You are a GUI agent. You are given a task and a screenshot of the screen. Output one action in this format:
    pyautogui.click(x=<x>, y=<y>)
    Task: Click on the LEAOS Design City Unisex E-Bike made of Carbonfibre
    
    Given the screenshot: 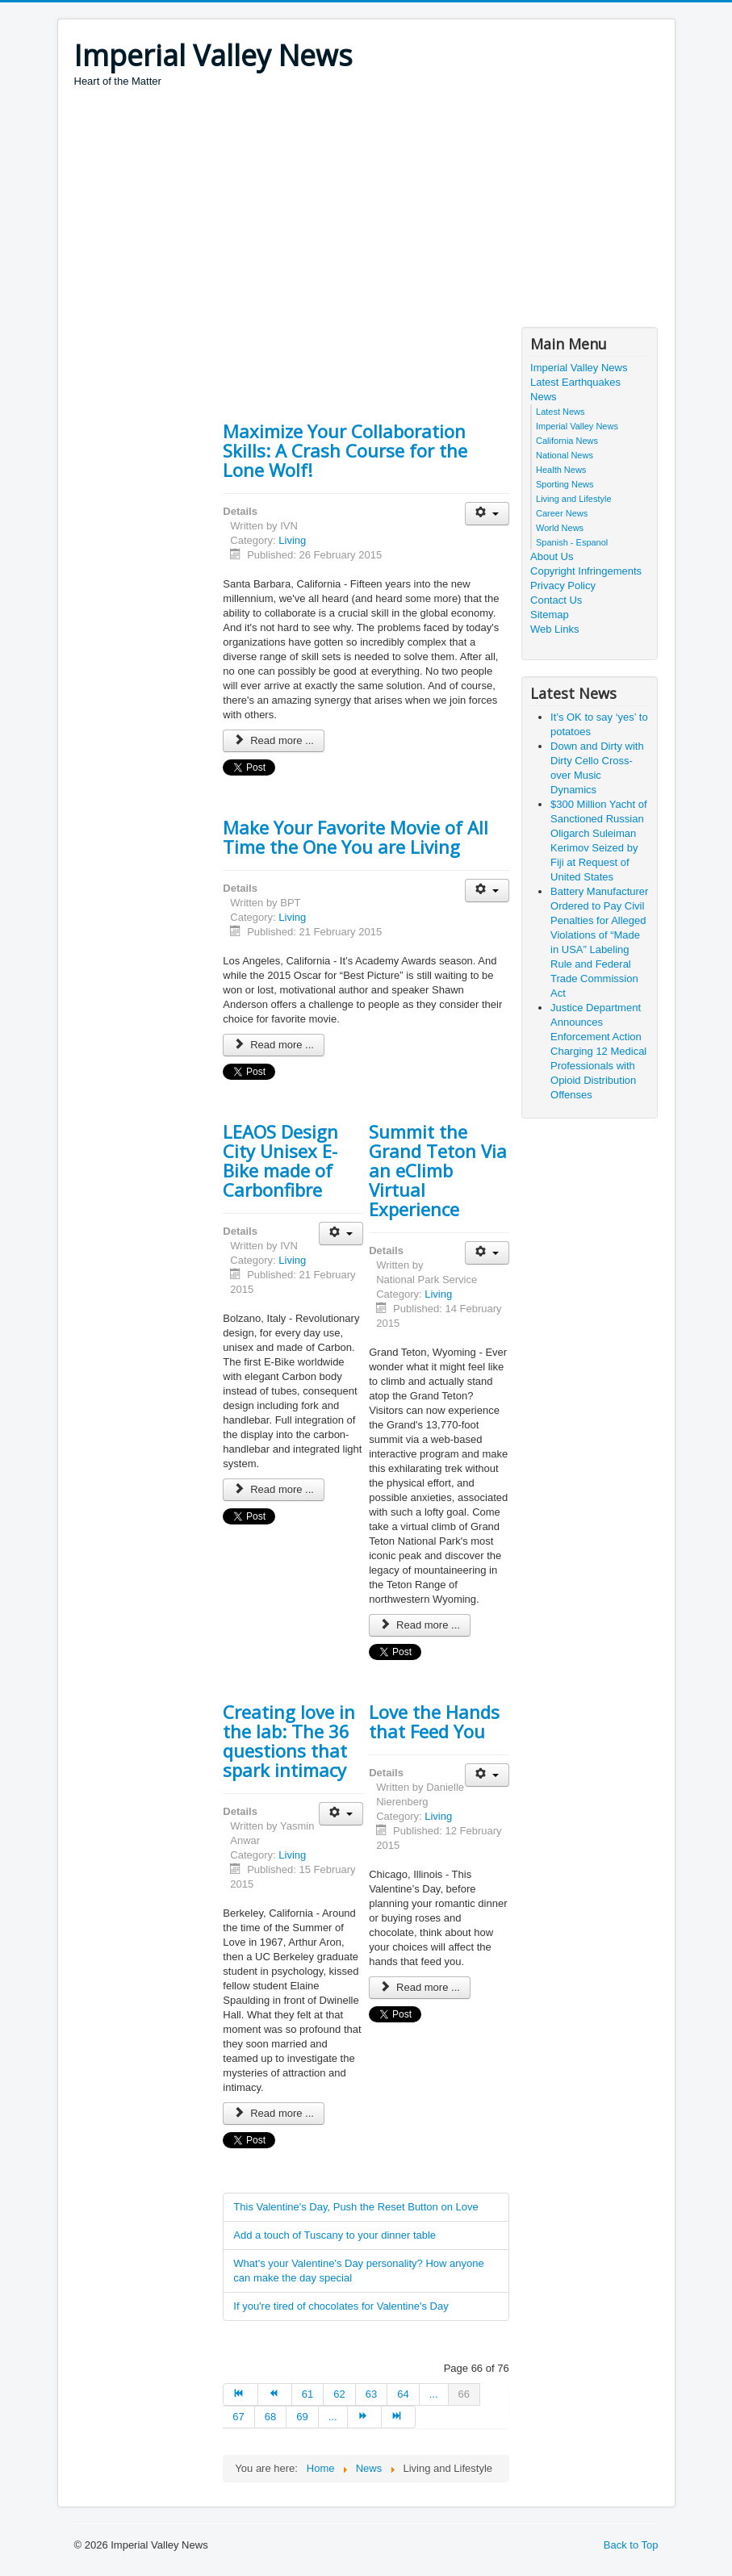 What is the action you would take?
    pyautogui.click(x=280, y=1160)
    